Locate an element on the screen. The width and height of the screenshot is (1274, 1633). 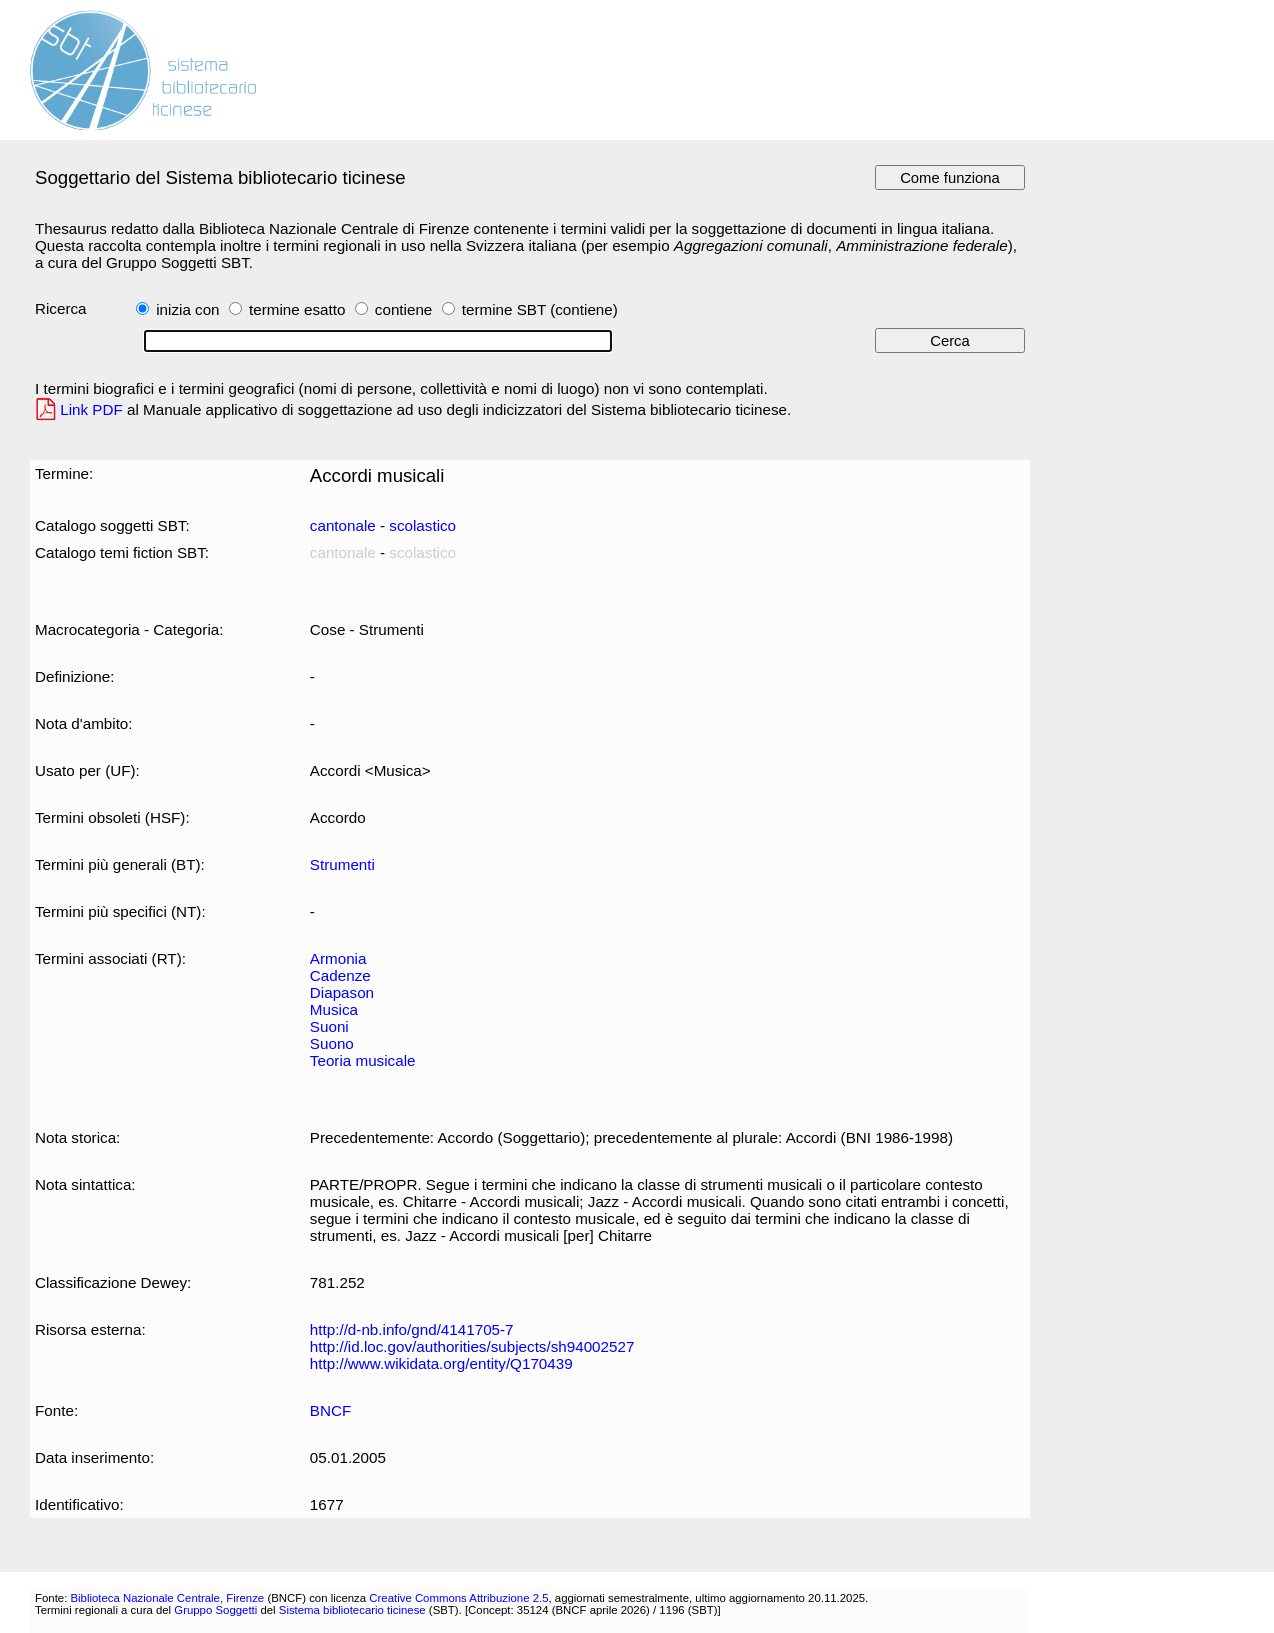
Diapason is located at coordinates (342, 992).